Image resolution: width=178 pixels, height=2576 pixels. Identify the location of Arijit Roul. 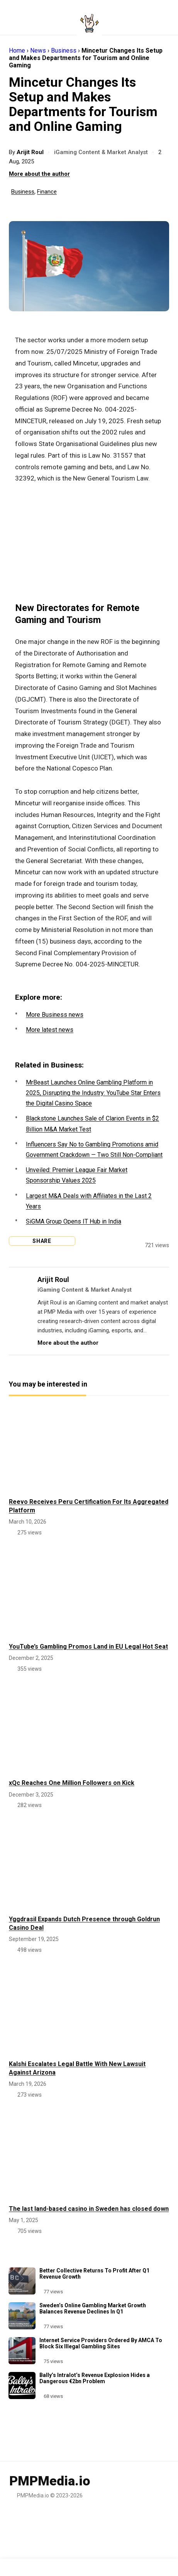
(31, 152).